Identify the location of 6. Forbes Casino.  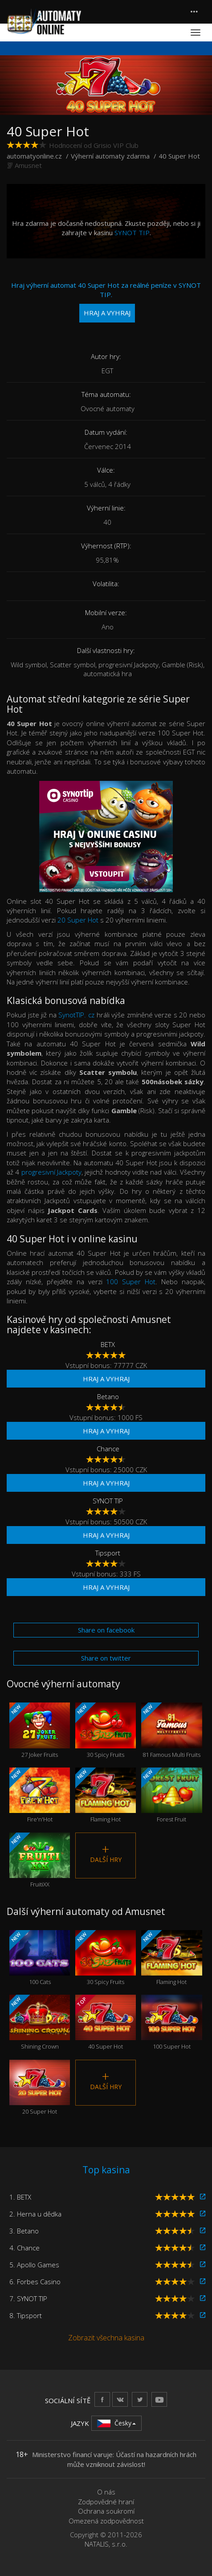
(35, 2281).